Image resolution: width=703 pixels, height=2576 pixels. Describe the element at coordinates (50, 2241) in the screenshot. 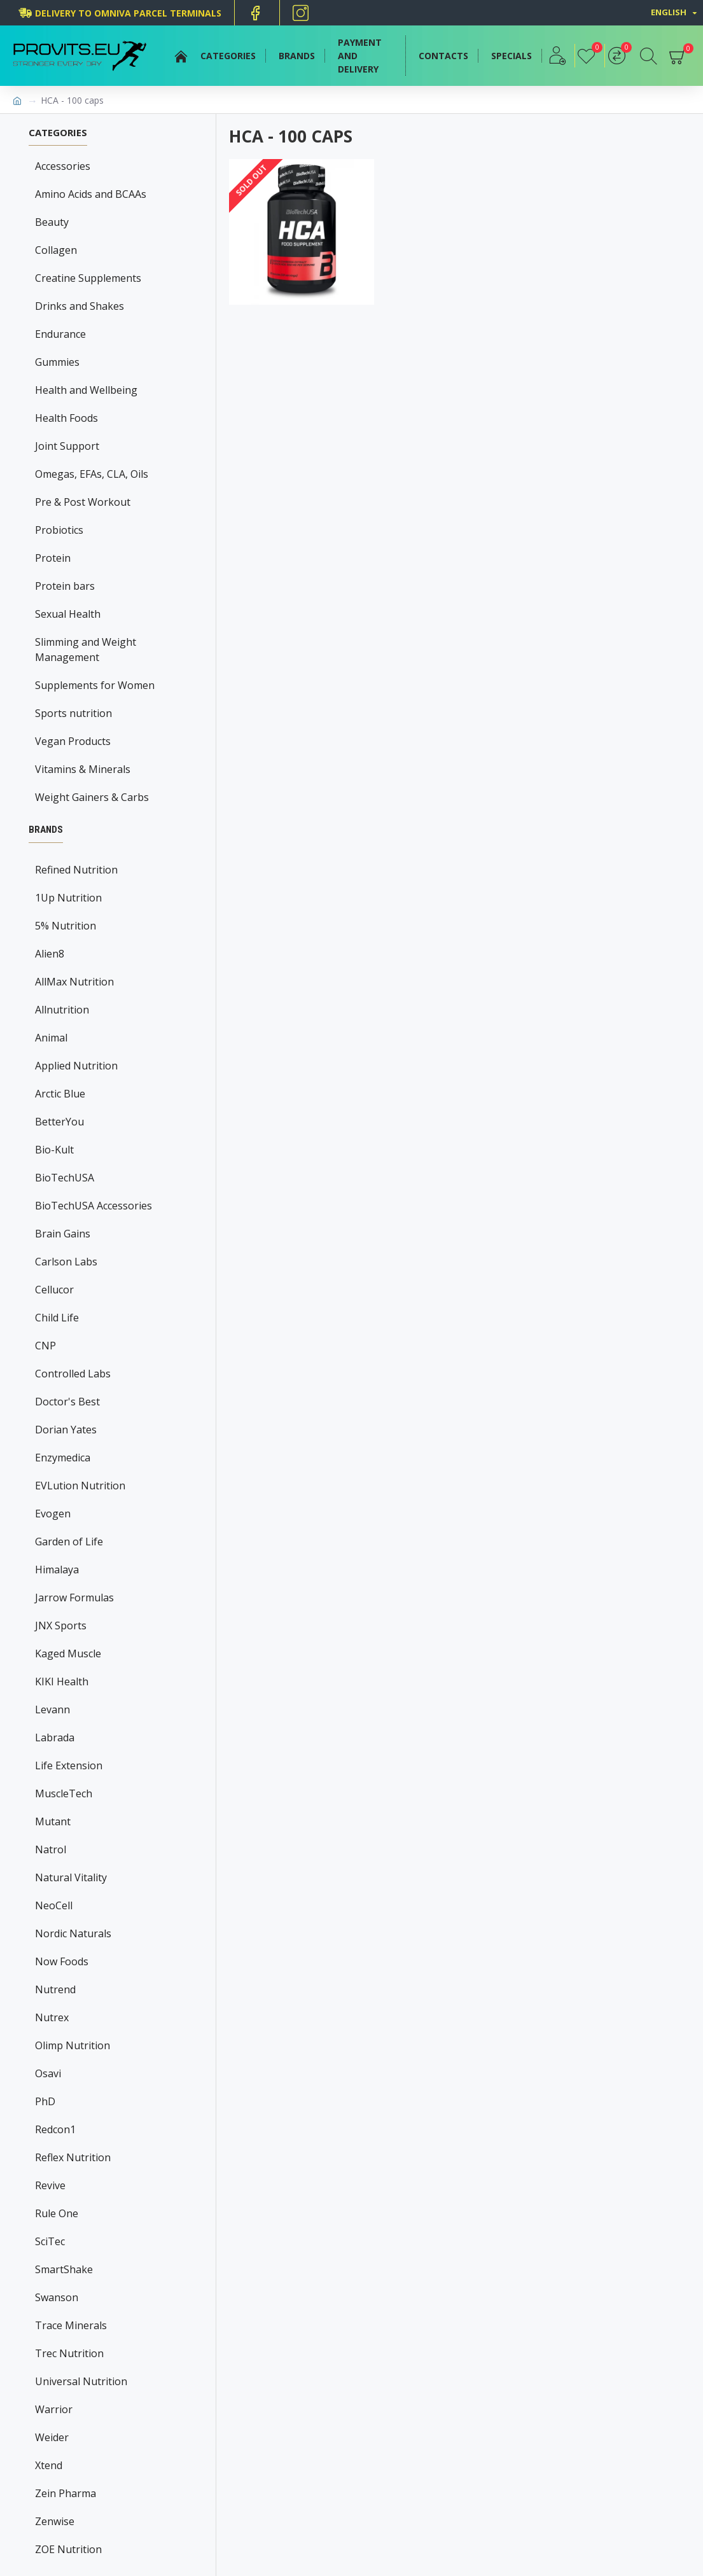

I see `SciTec` at that location.